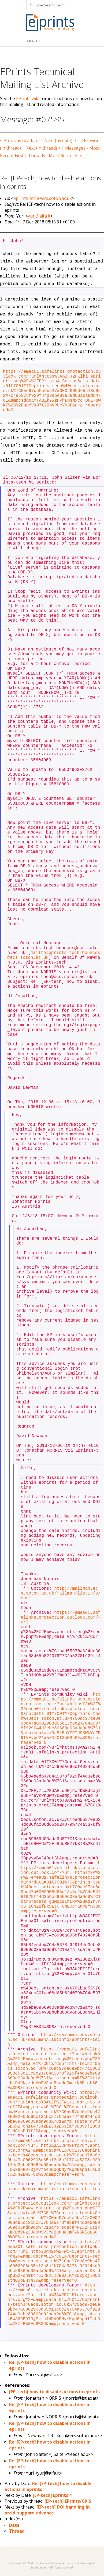 The image size is (104, 2576). What do you see at coordinates (61, 1593) in the screenshot?
I see `http://mailman.ecs.soton.ac.uk/mailman/listinfo/epri` at bounding box center [61, 1593].